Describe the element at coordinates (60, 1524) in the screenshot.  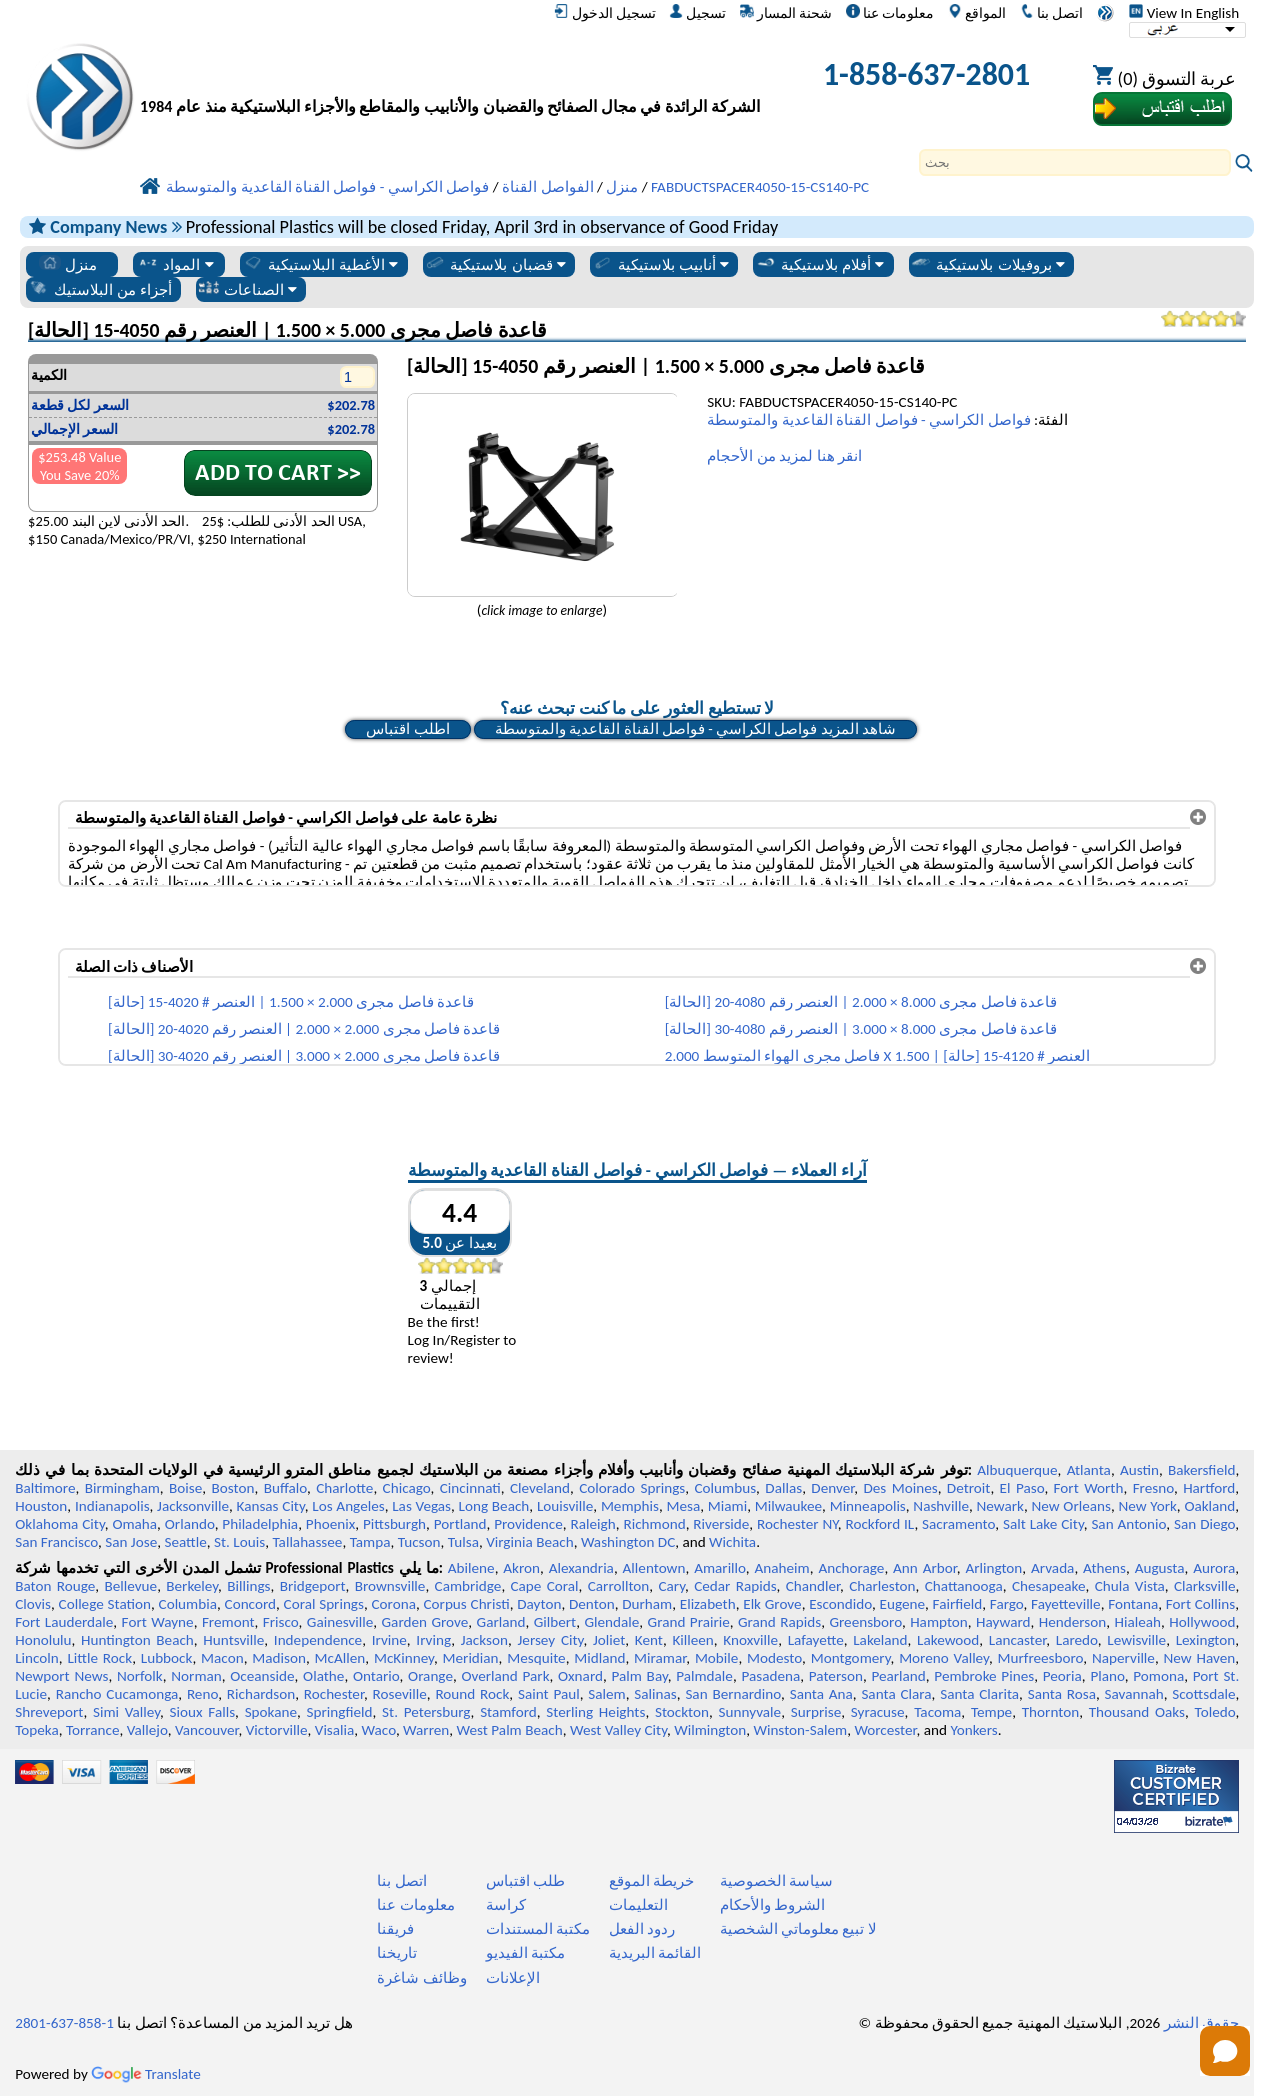
I see `Oklahoma City` at that location.